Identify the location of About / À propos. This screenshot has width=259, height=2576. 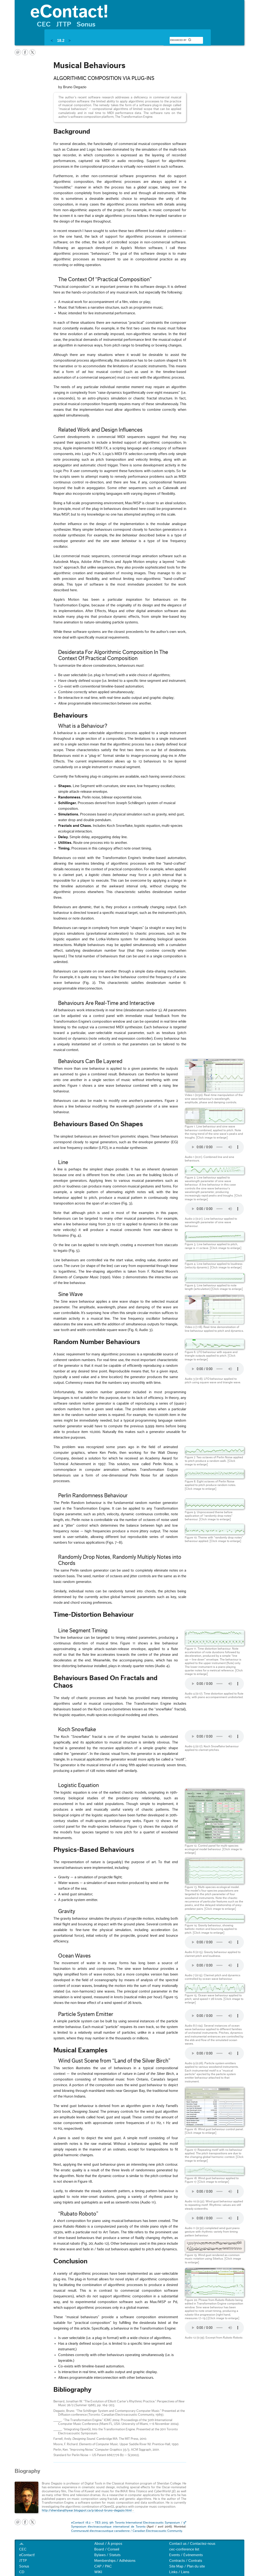
(108, 2543).